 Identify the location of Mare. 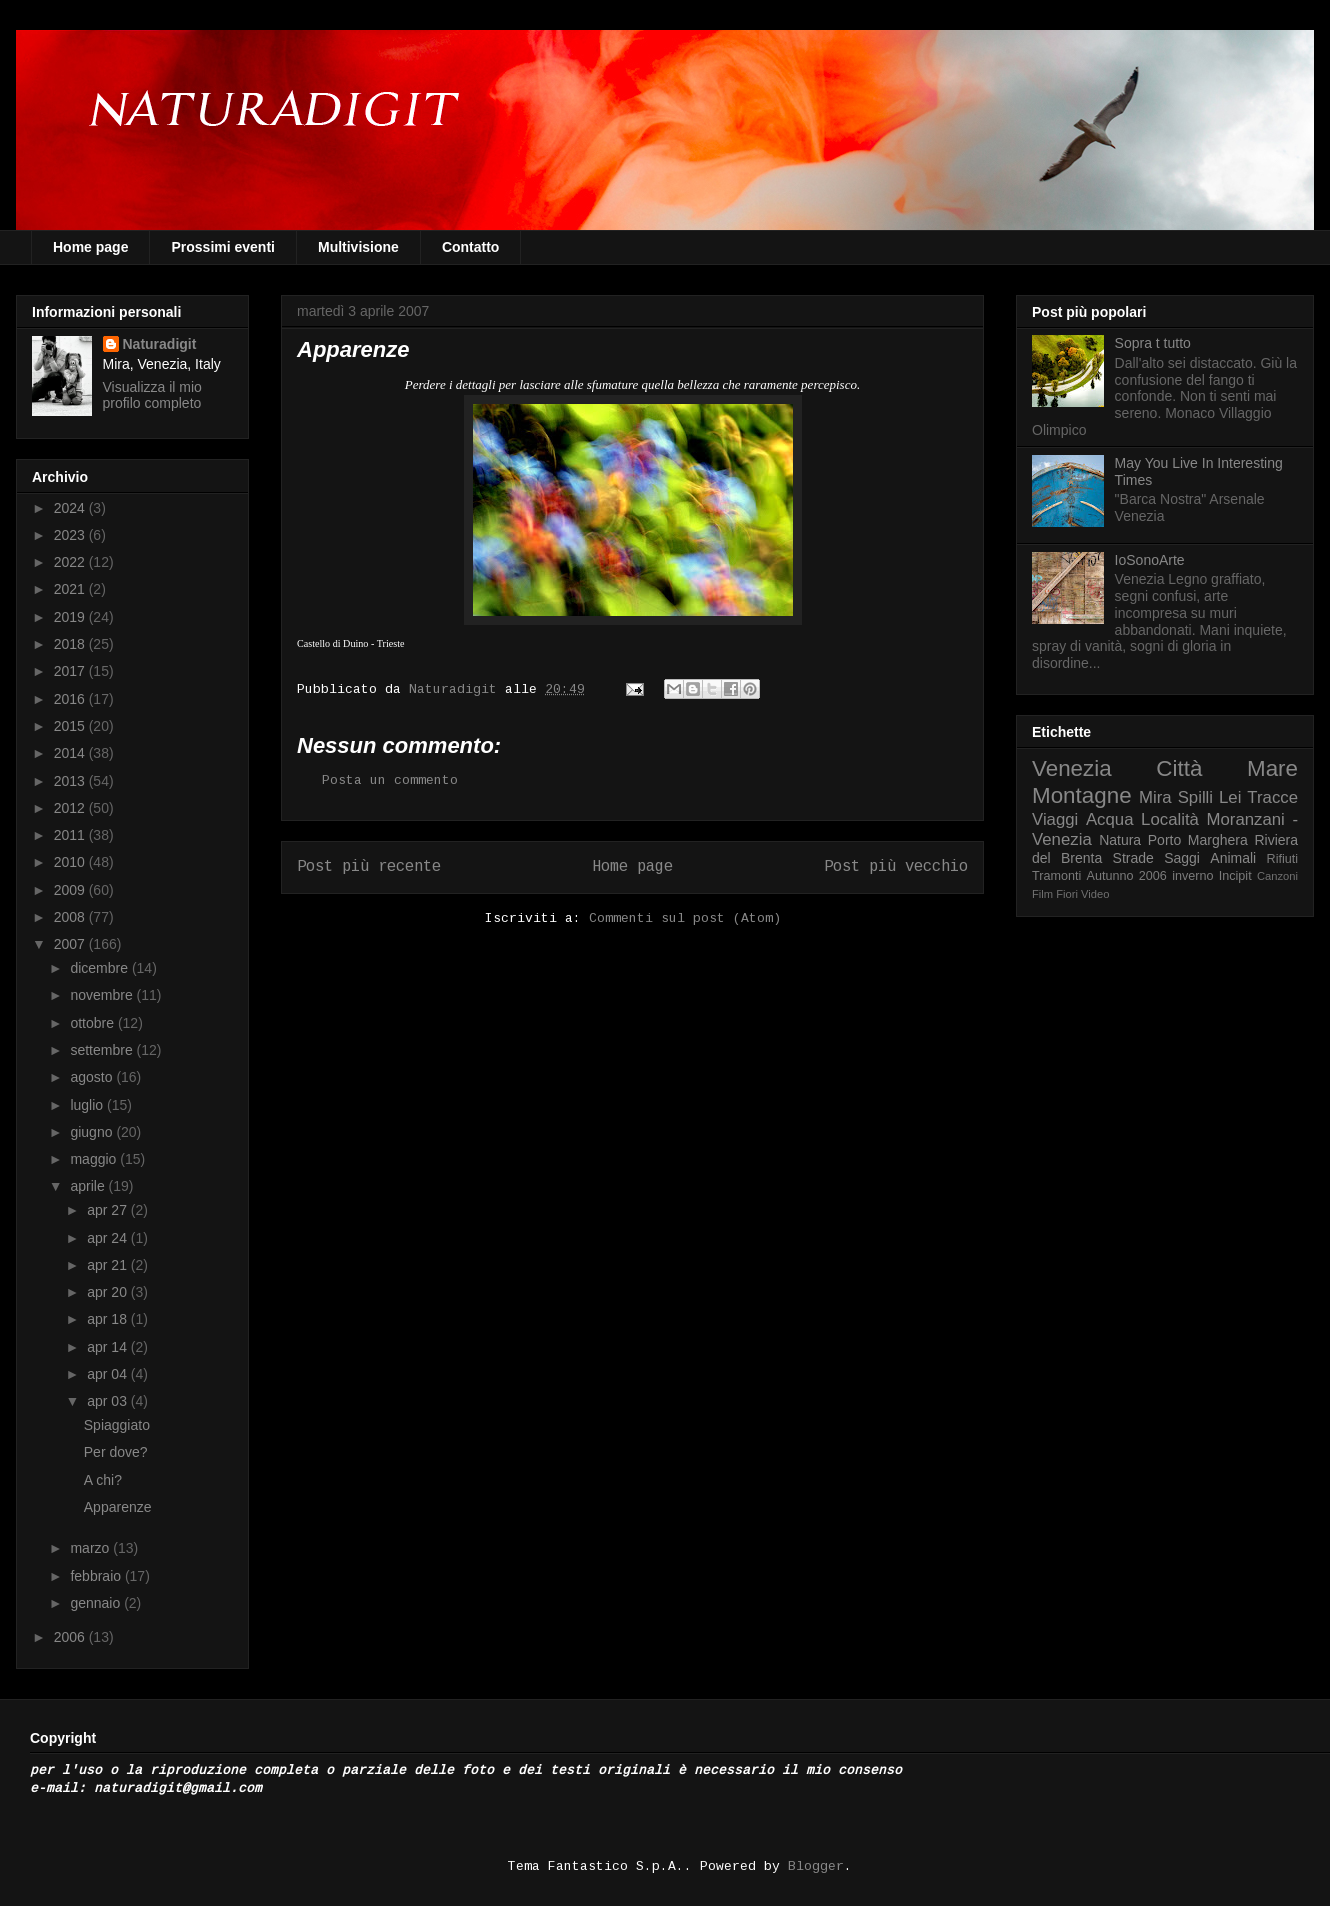
(1272, 768).